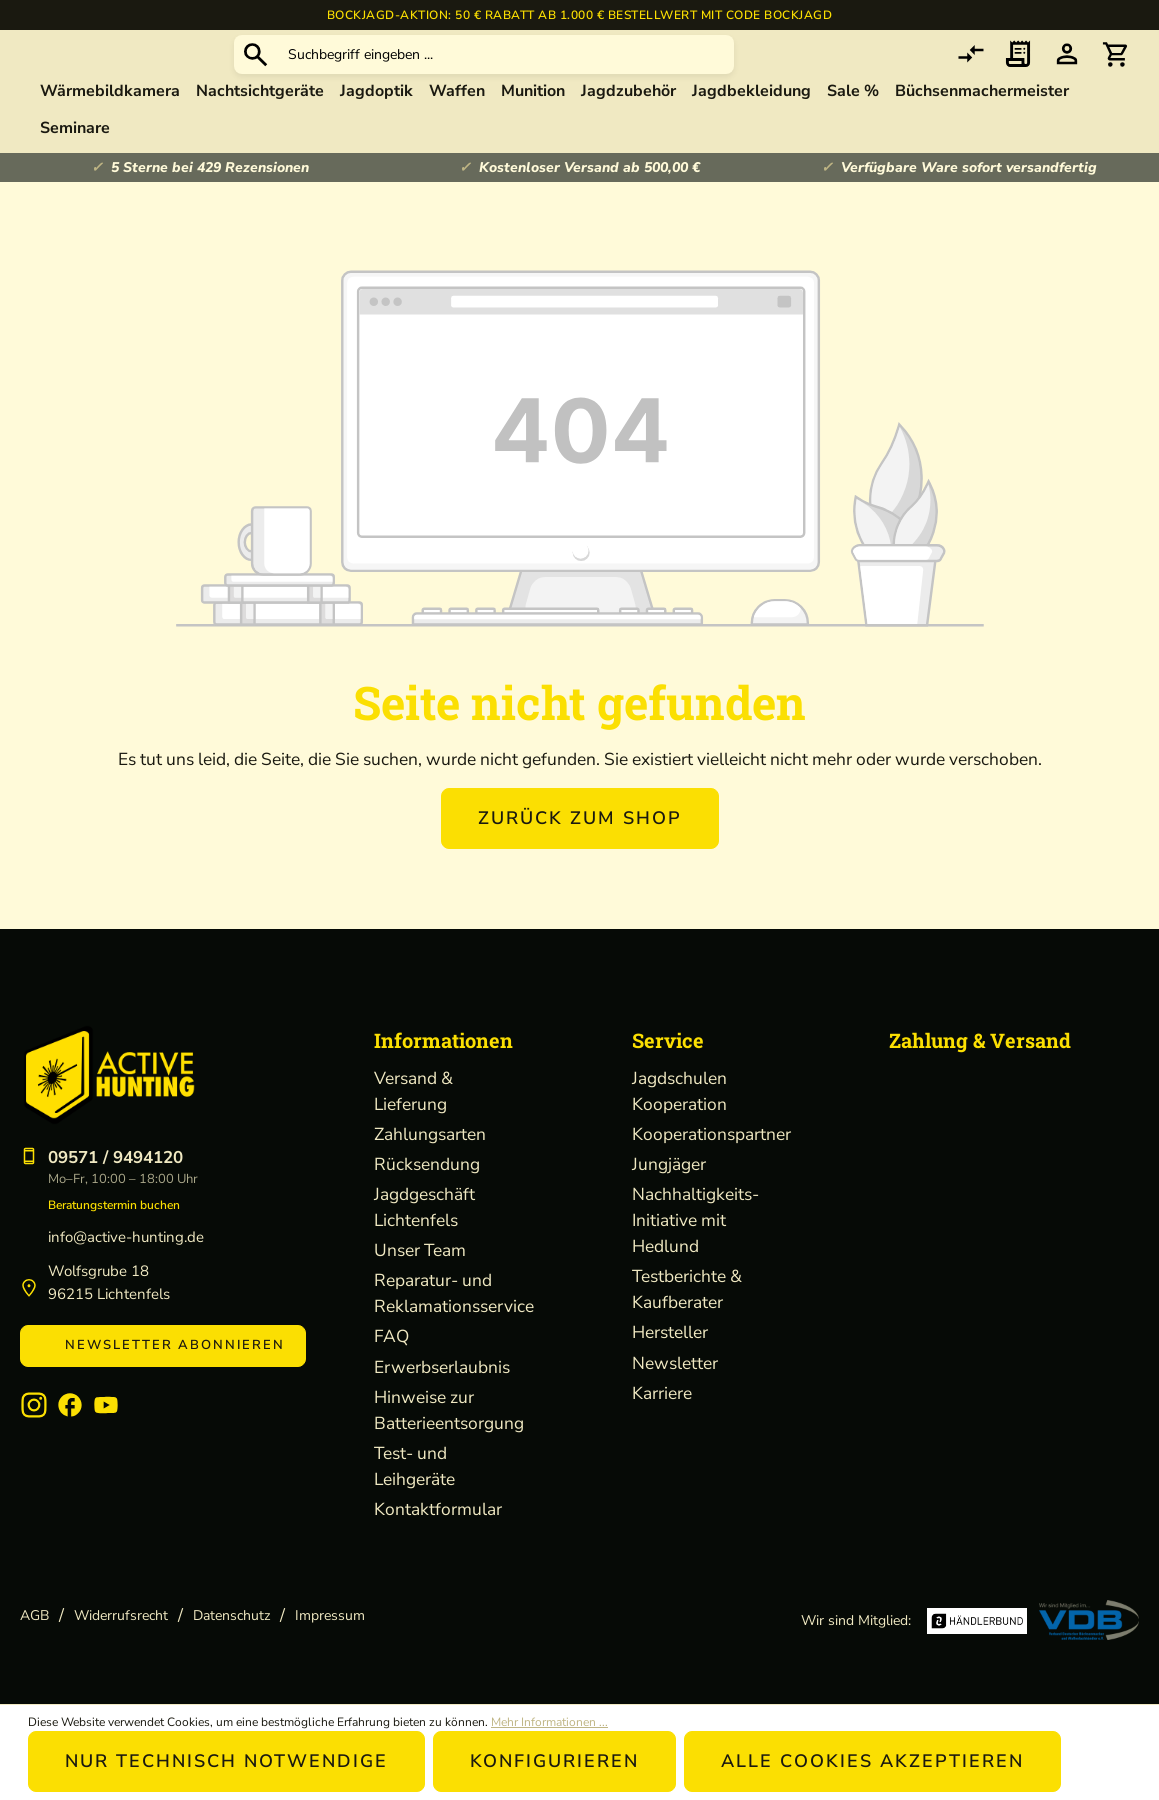  I want to click on Nachhaltigkeits-Initiative mit Hedlund, so click(695, 1220).